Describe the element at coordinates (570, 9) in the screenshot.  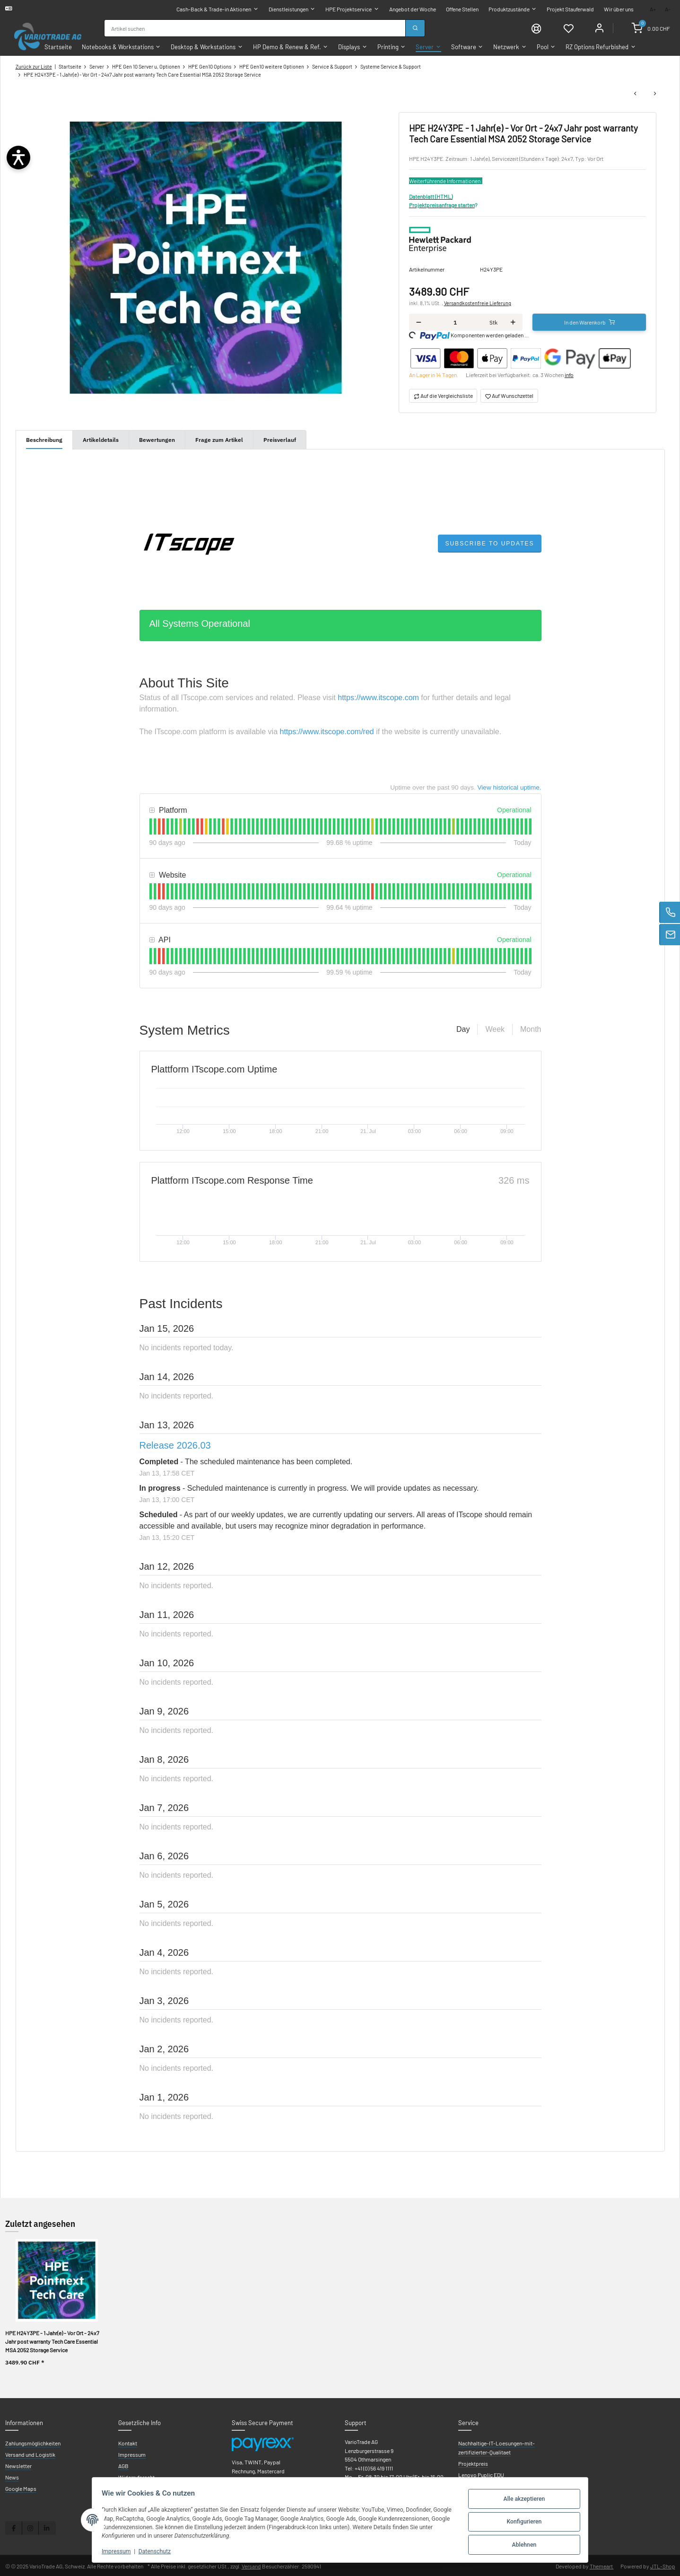
I see `Projekt Stauferwald` at that location.